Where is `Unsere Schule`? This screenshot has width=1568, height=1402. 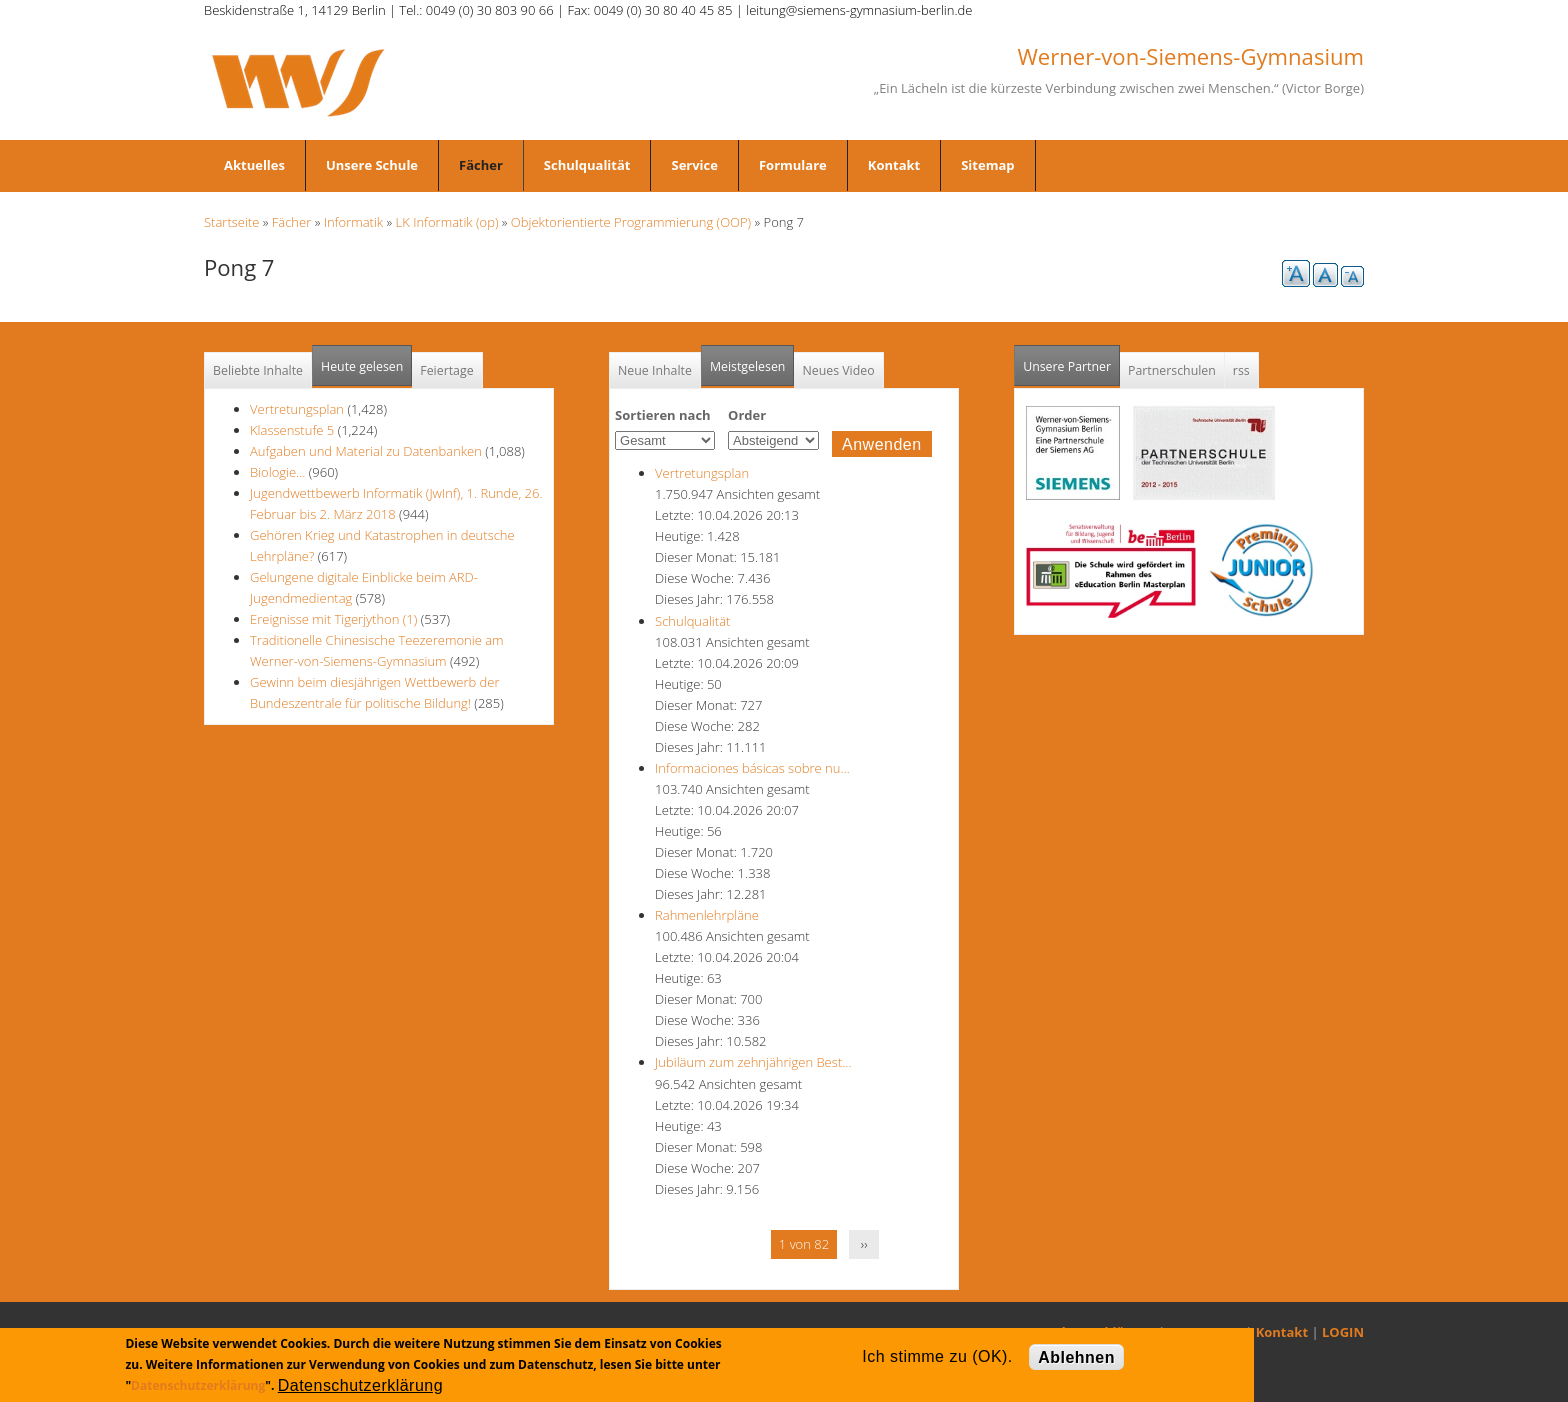 Unsere Schule is located at coordinates (372, 165).